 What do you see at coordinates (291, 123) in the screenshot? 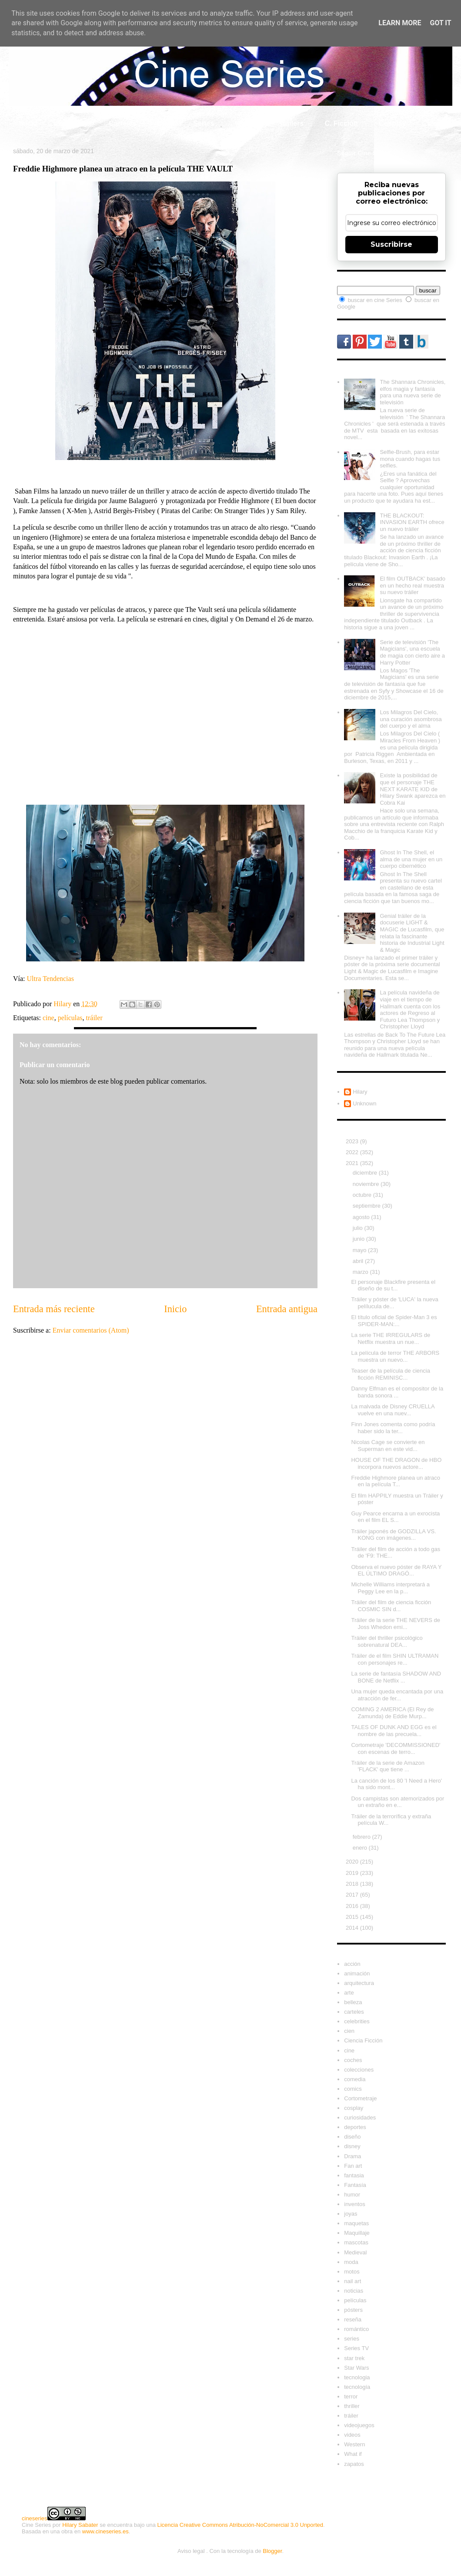
I see `Tráilers` at bounding box center [291, 123].